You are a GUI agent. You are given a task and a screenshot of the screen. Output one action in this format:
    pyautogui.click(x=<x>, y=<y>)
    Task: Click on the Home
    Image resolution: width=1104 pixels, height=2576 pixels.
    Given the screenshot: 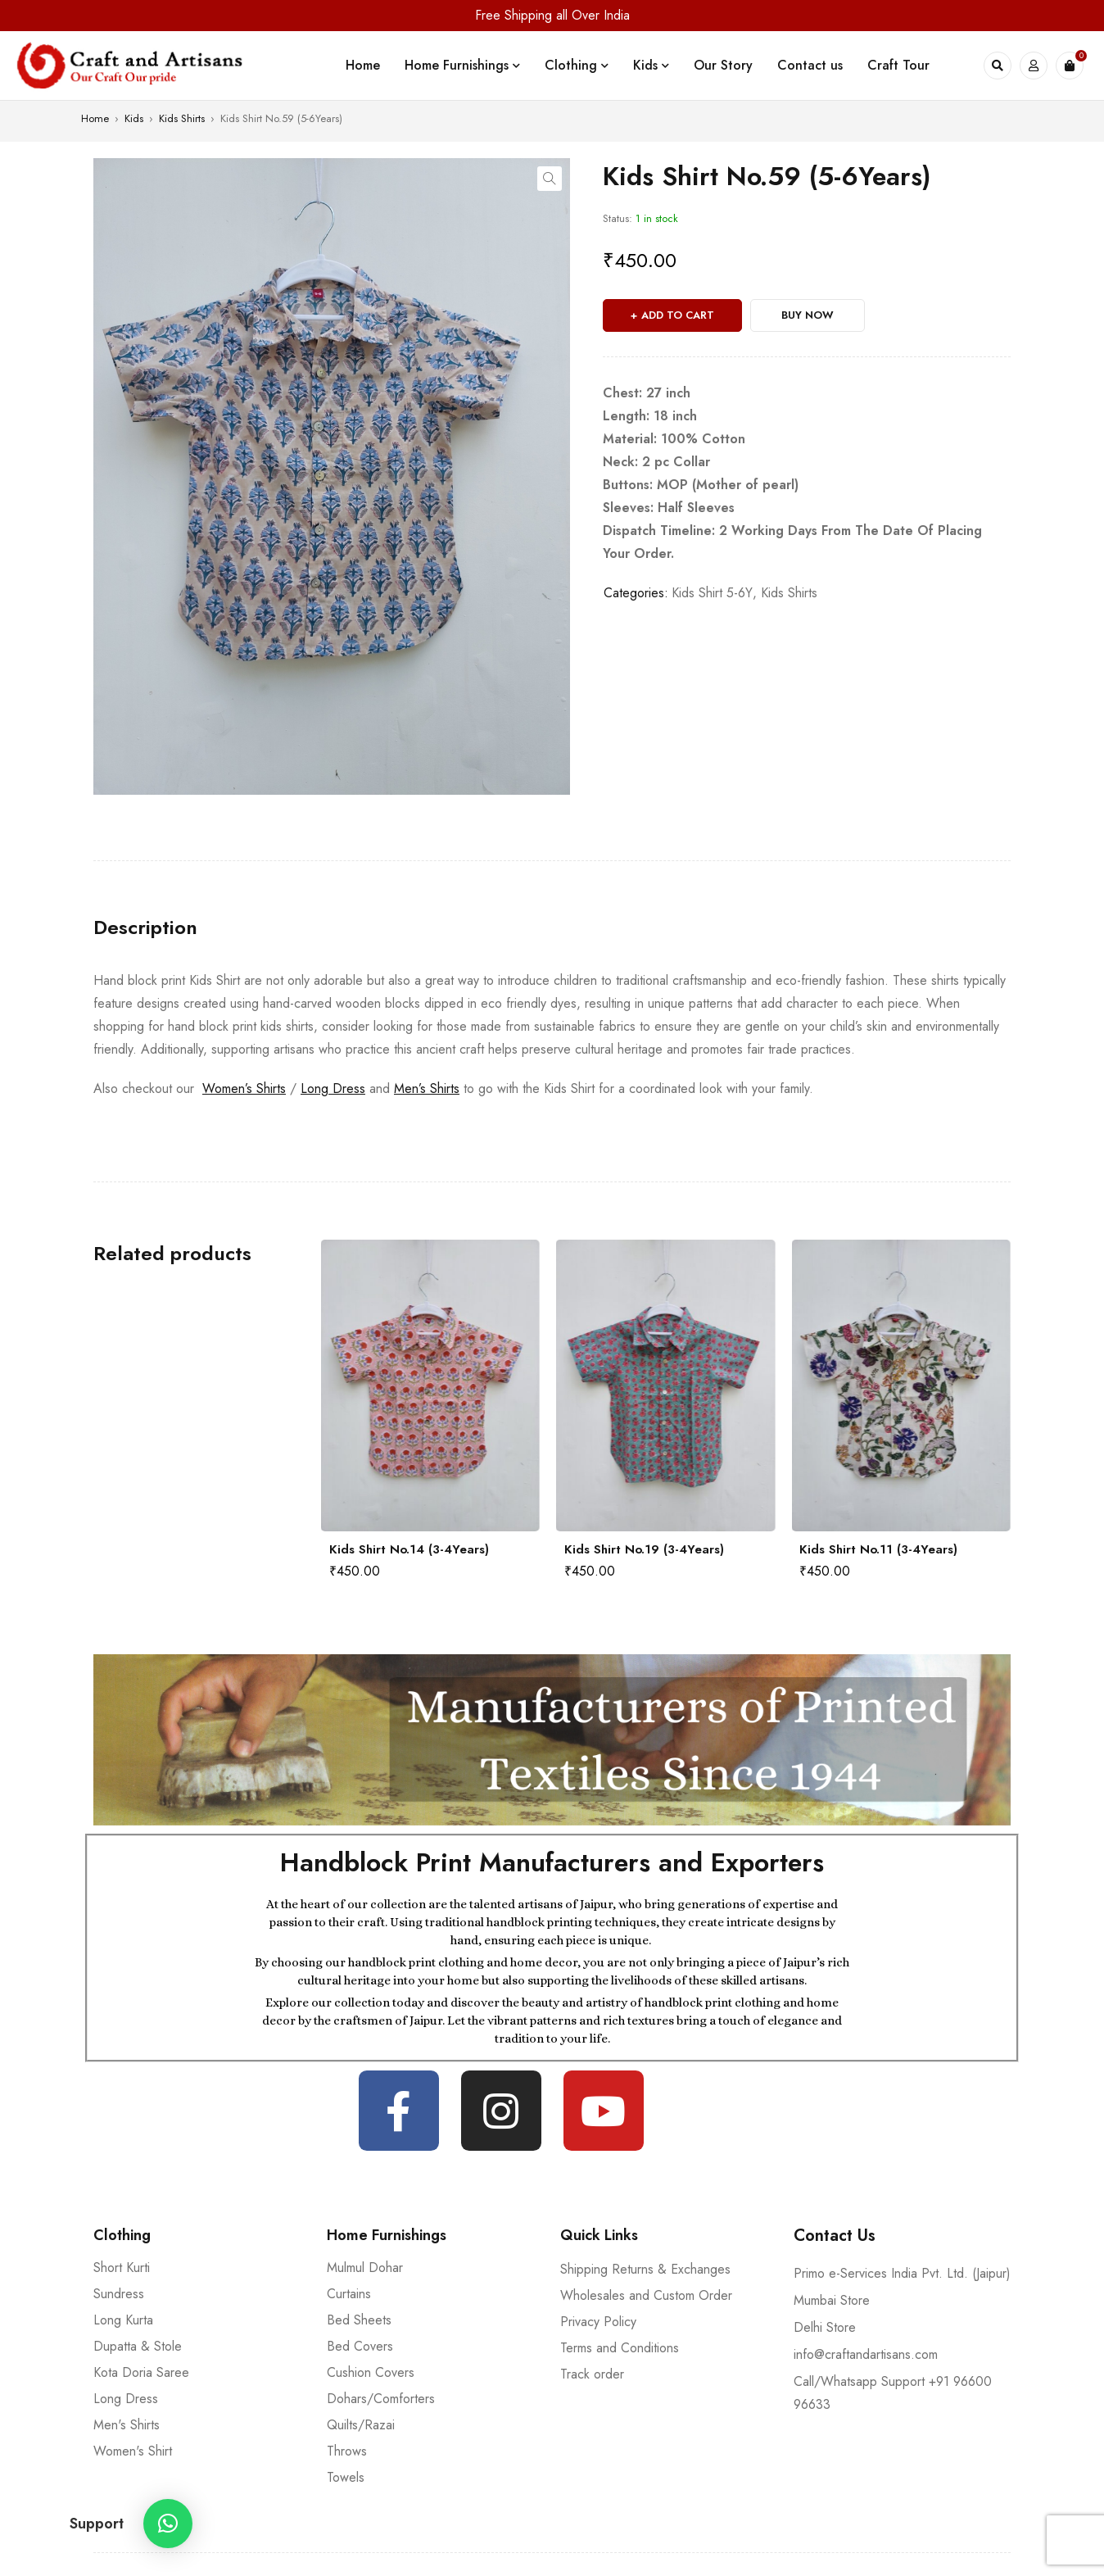 What is the action you would take?
    pyautogui.click(x=95, y=118)
    